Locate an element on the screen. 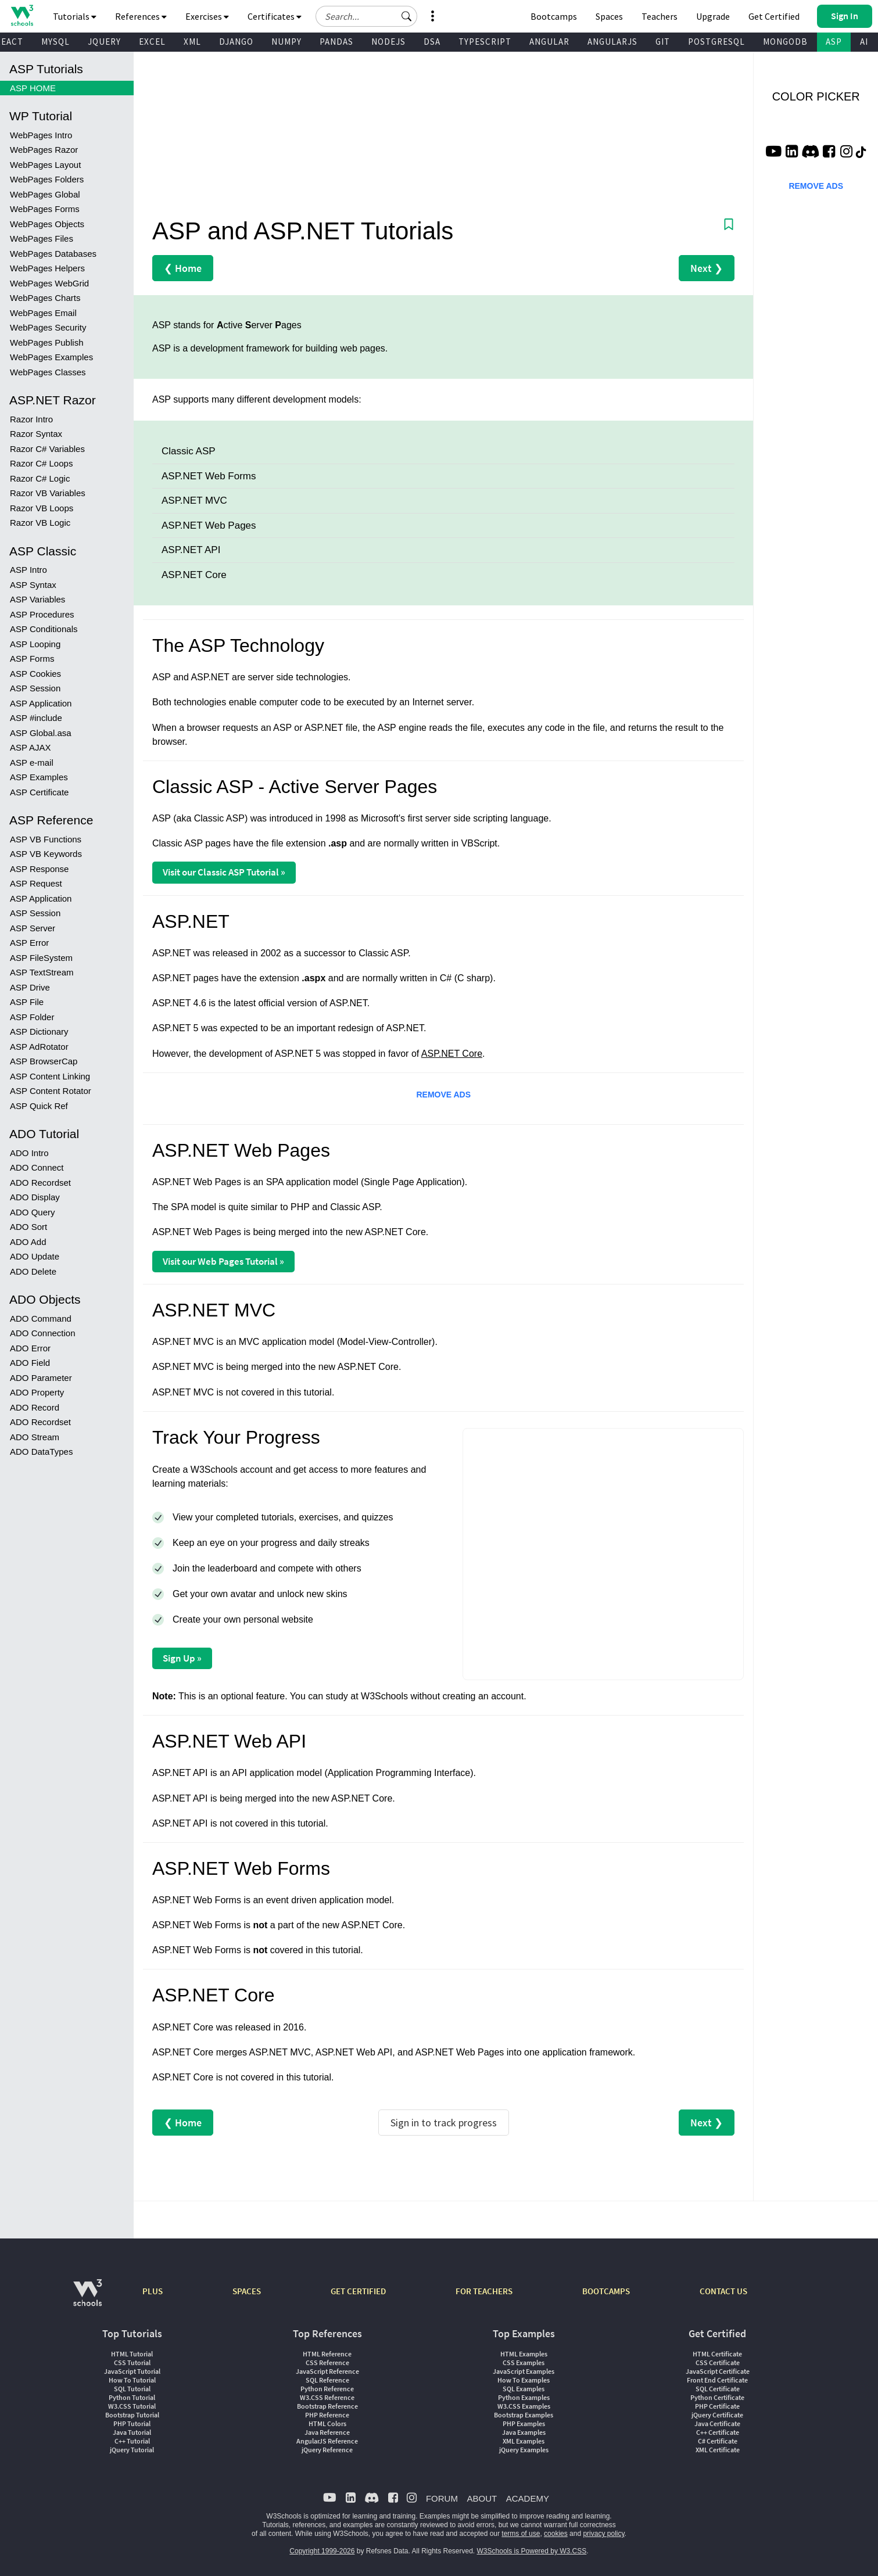  REMOVE ADS is located at coordinates (443, 1094).